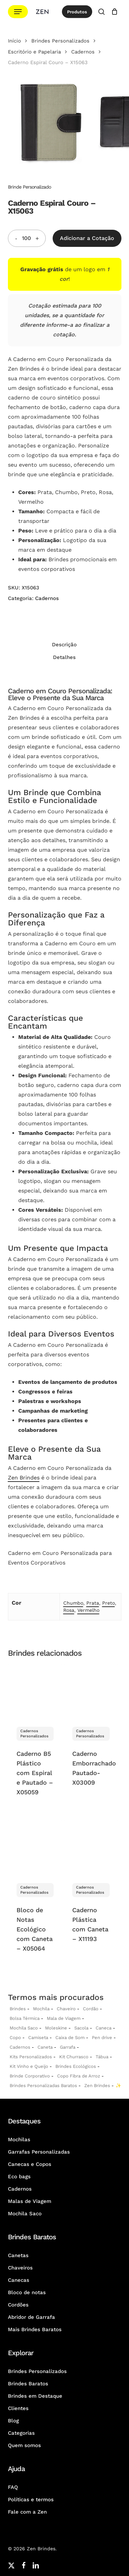 The image size is (129, 2576). What do you see at coordinates (56, 2027) in the screenshot?
I see `Moleskine [Moleskines Personalizados]` at bounding box center [56, 2027].